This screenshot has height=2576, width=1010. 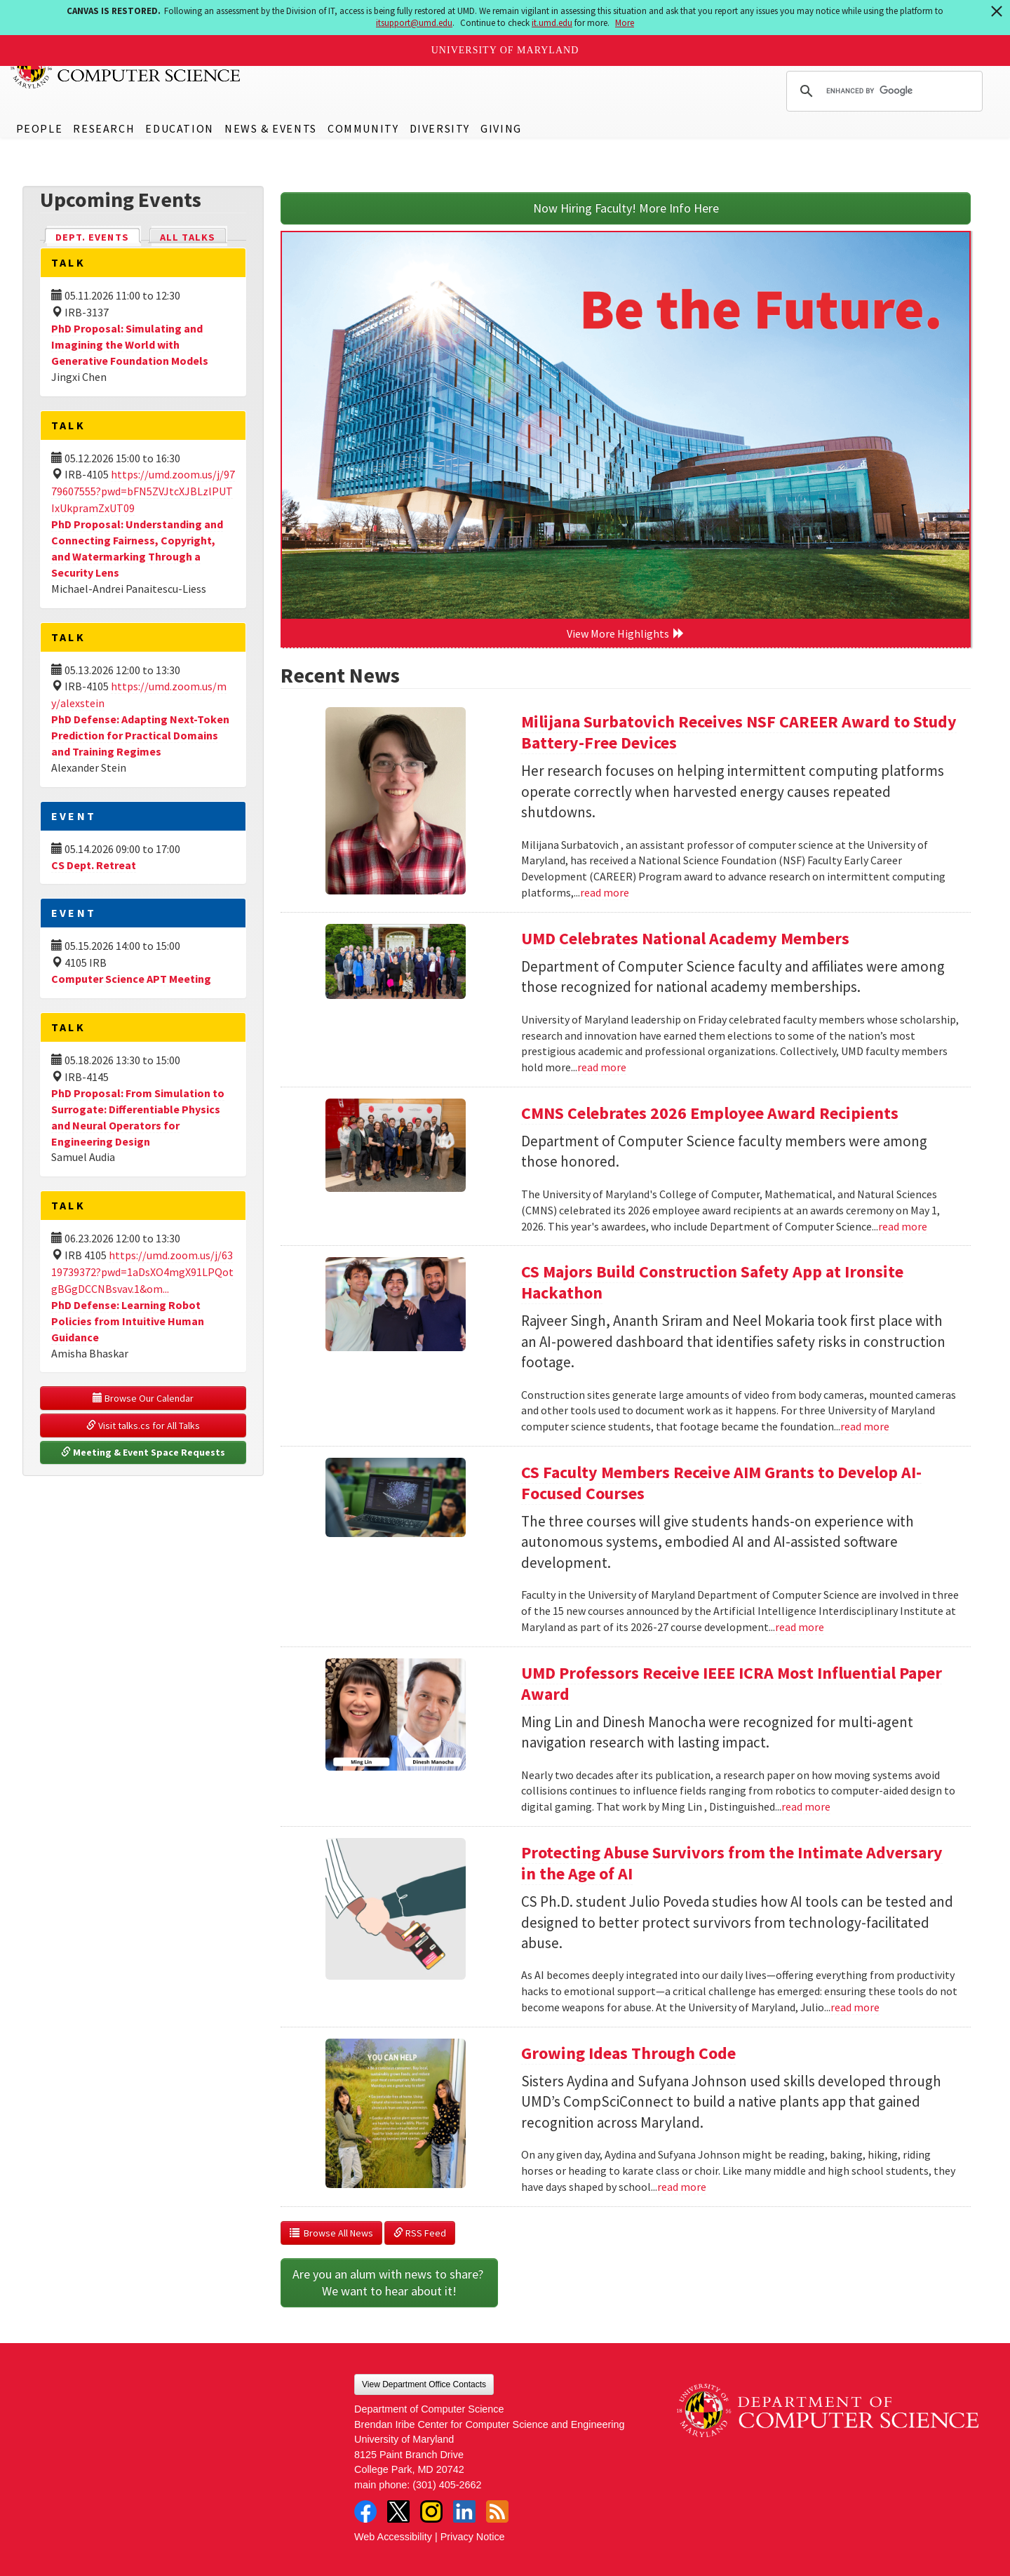 What do you see at coordinates (419, 2233) in the screenshot?
I see `RSS Feed` at bounding box center [419, 2233].